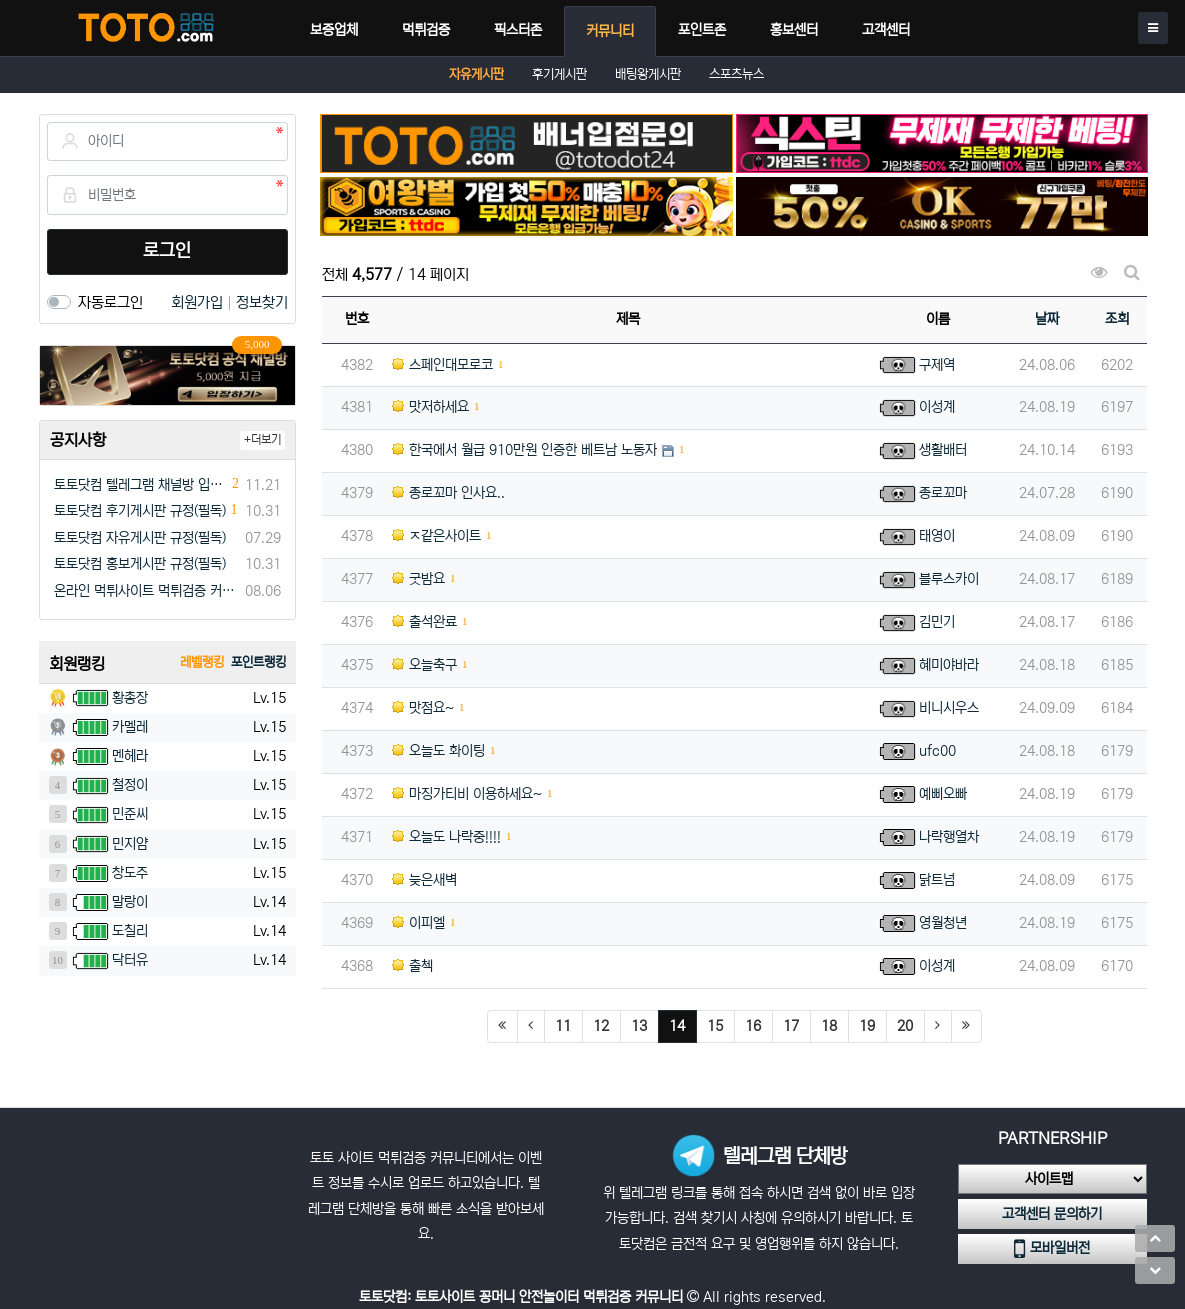 The image size is (1185, 1309). I want to click on 종로꼬마, so click(943, 493).